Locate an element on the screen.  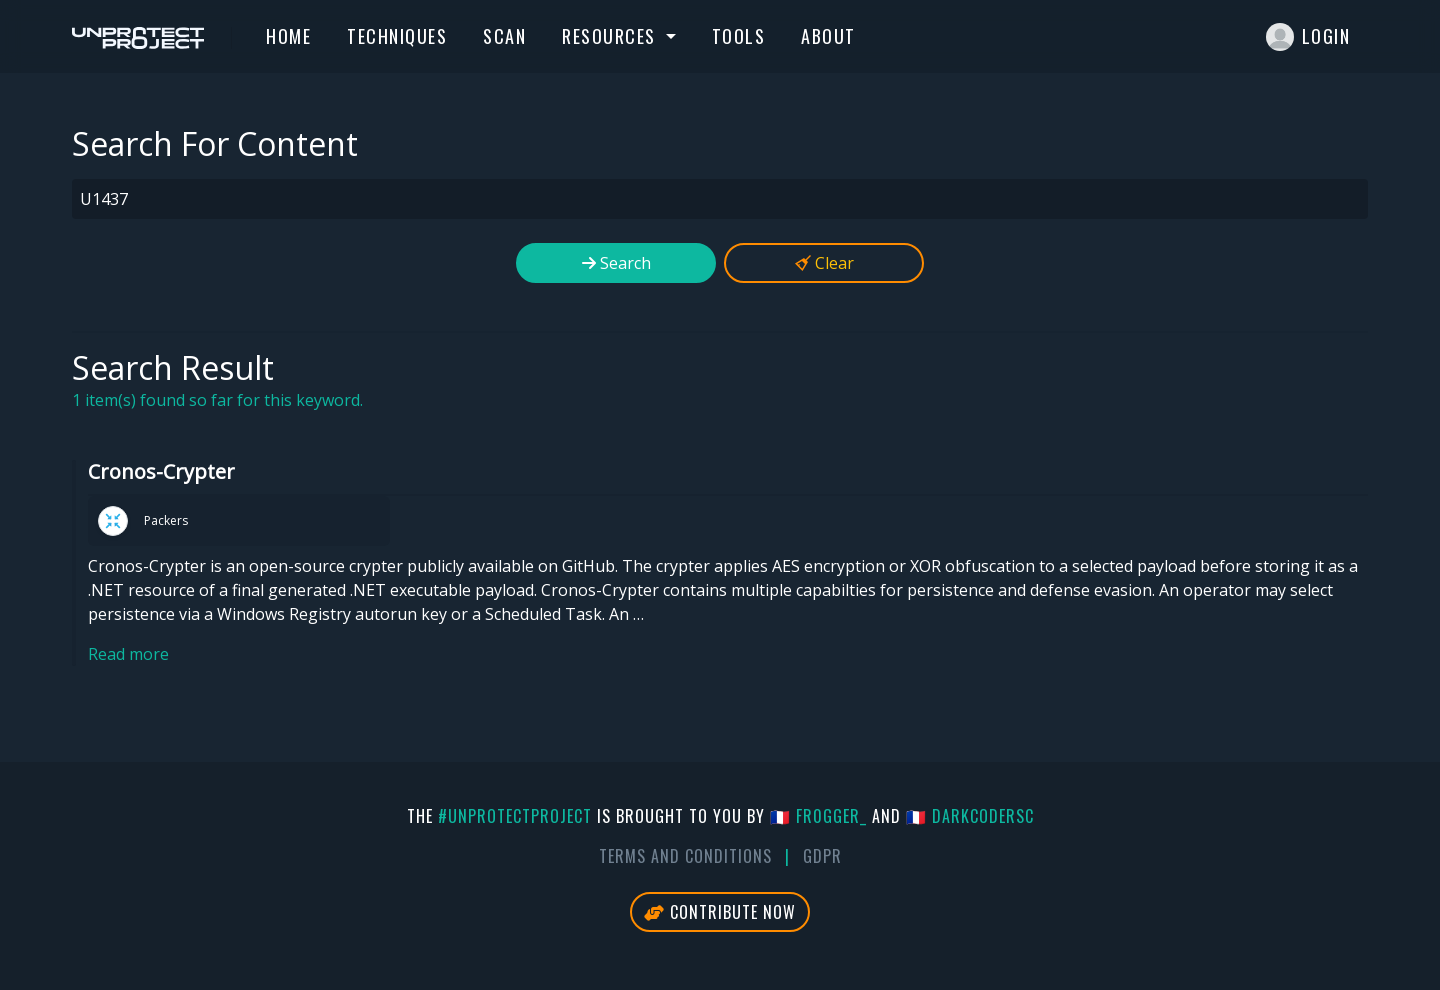
Login is located at coordinates (1308, 37).